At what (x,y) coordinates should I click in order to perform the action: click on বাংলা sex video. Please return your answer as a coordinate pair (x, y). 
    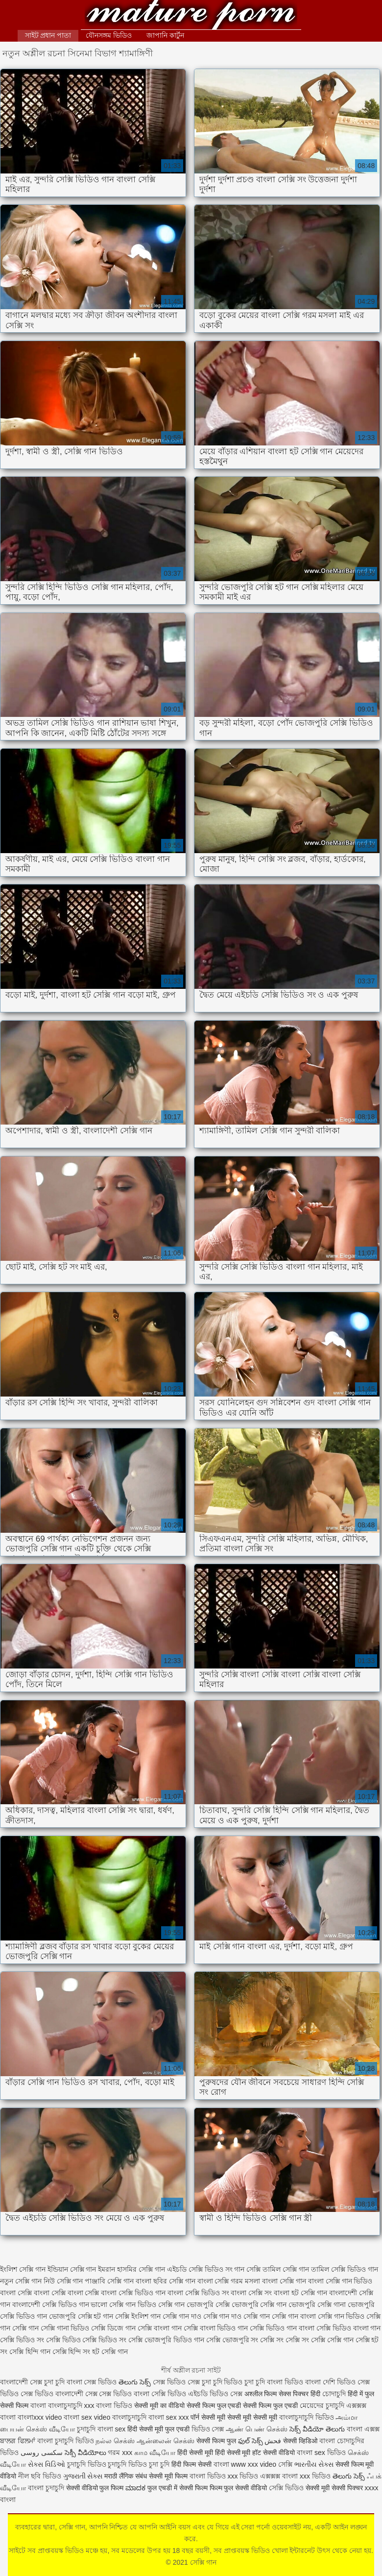
    Looking at the image, I should click on (87, 2417).